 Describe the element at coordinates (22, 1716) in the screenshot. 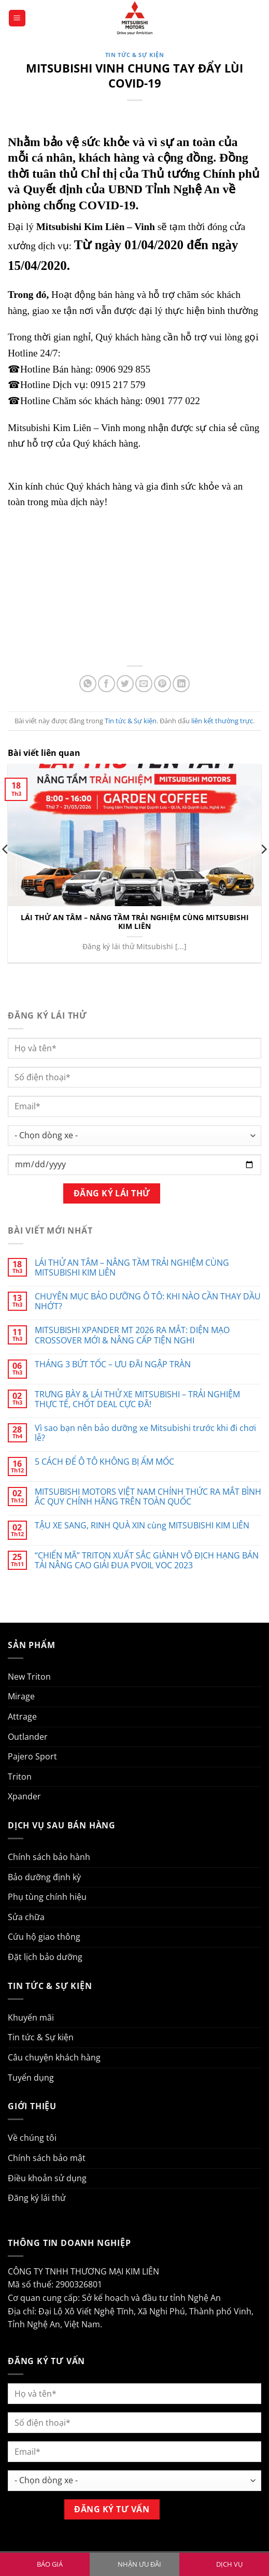

I see `Attrage` at that location.